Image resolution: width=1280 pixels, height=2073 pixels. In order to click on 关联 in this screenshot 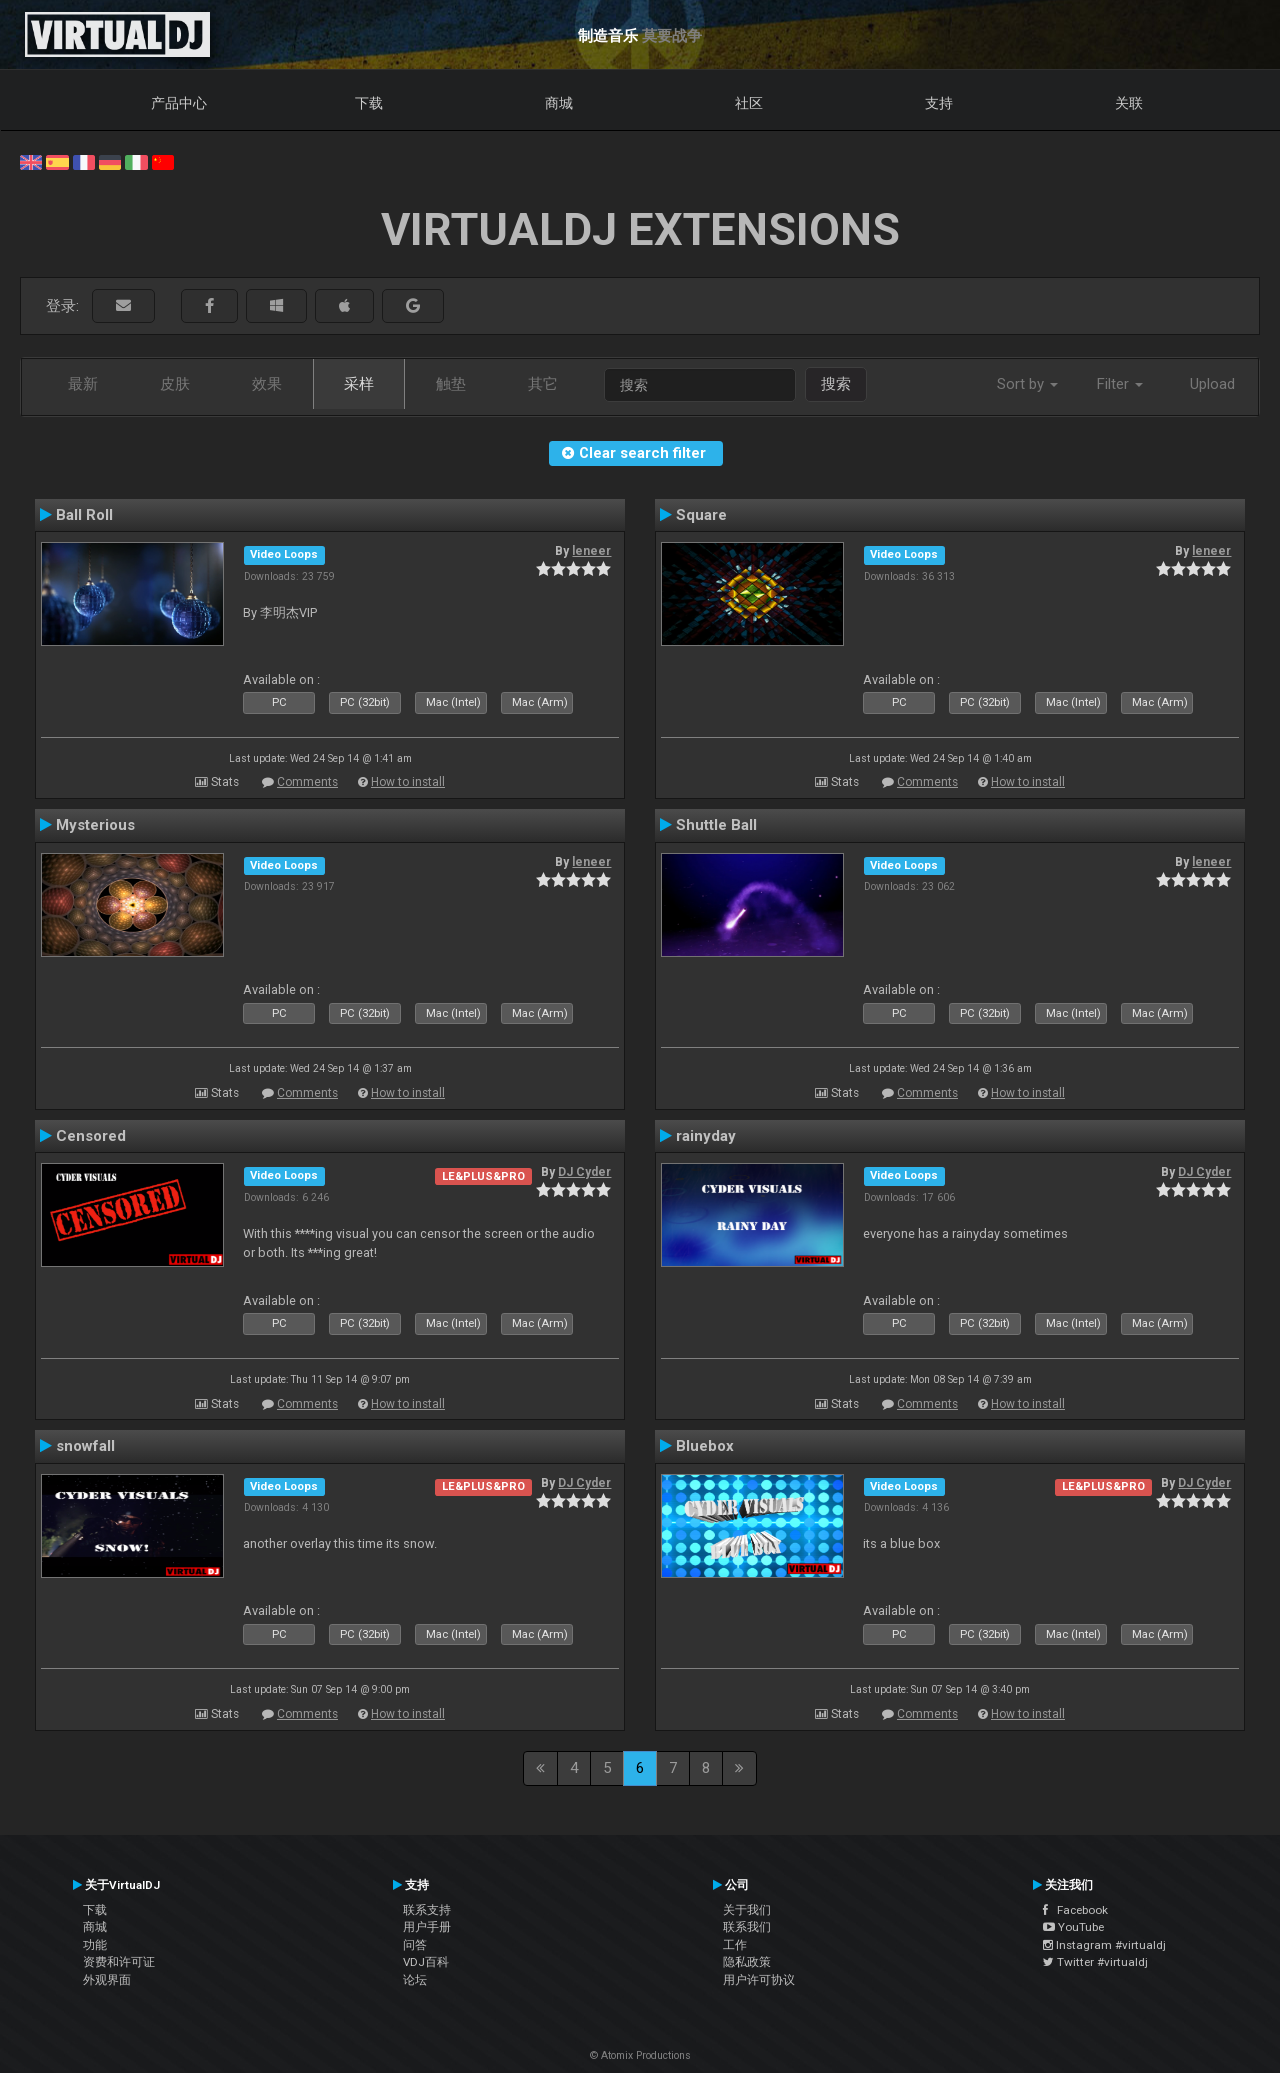, I will do `click(1129, 103)`.